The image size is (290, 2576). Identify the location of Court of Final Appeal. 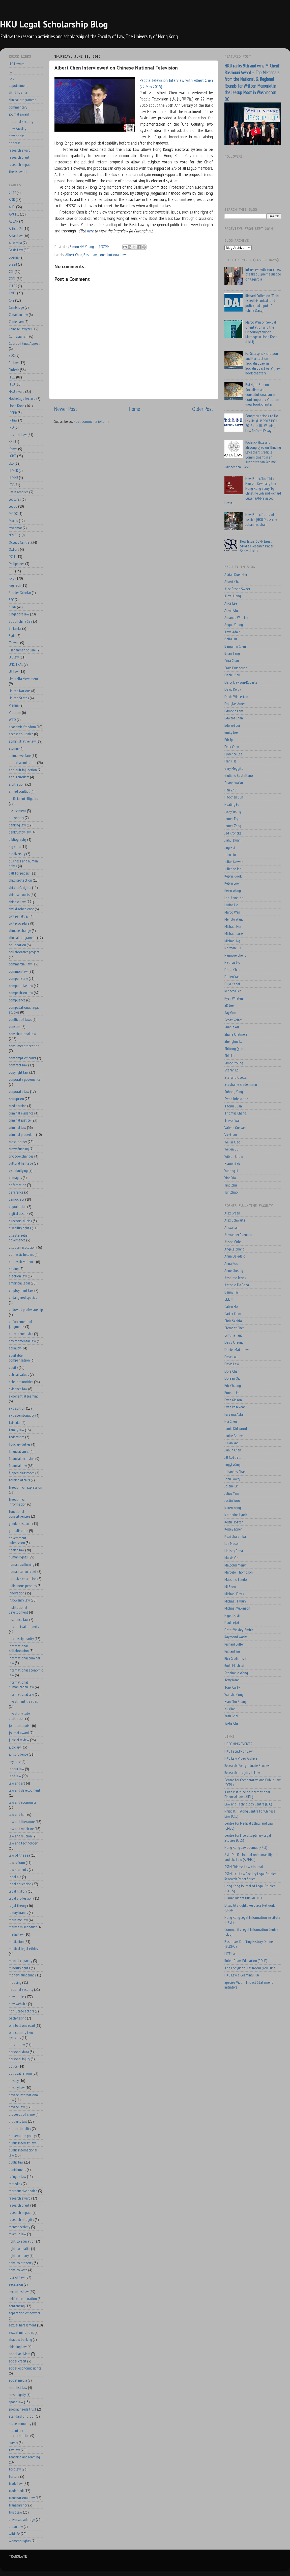
(24, 343).